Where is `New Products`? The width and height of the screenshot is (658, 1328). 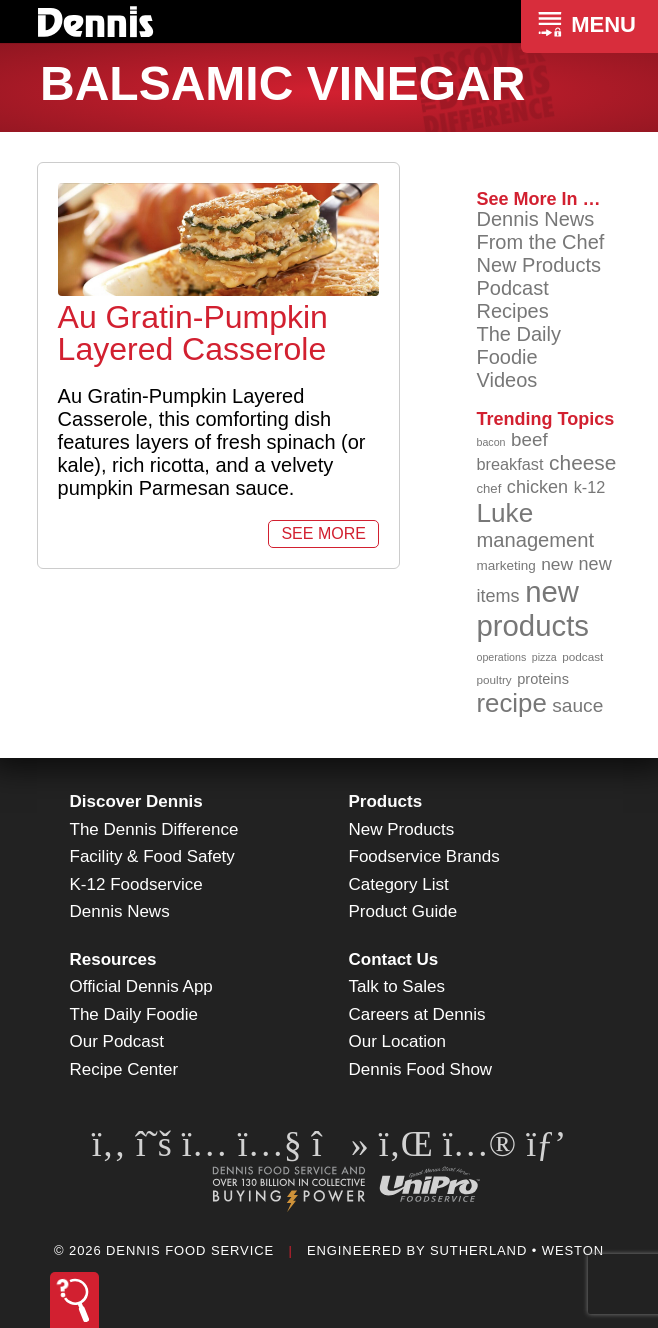 New Products is located at coordinates (538, 265).